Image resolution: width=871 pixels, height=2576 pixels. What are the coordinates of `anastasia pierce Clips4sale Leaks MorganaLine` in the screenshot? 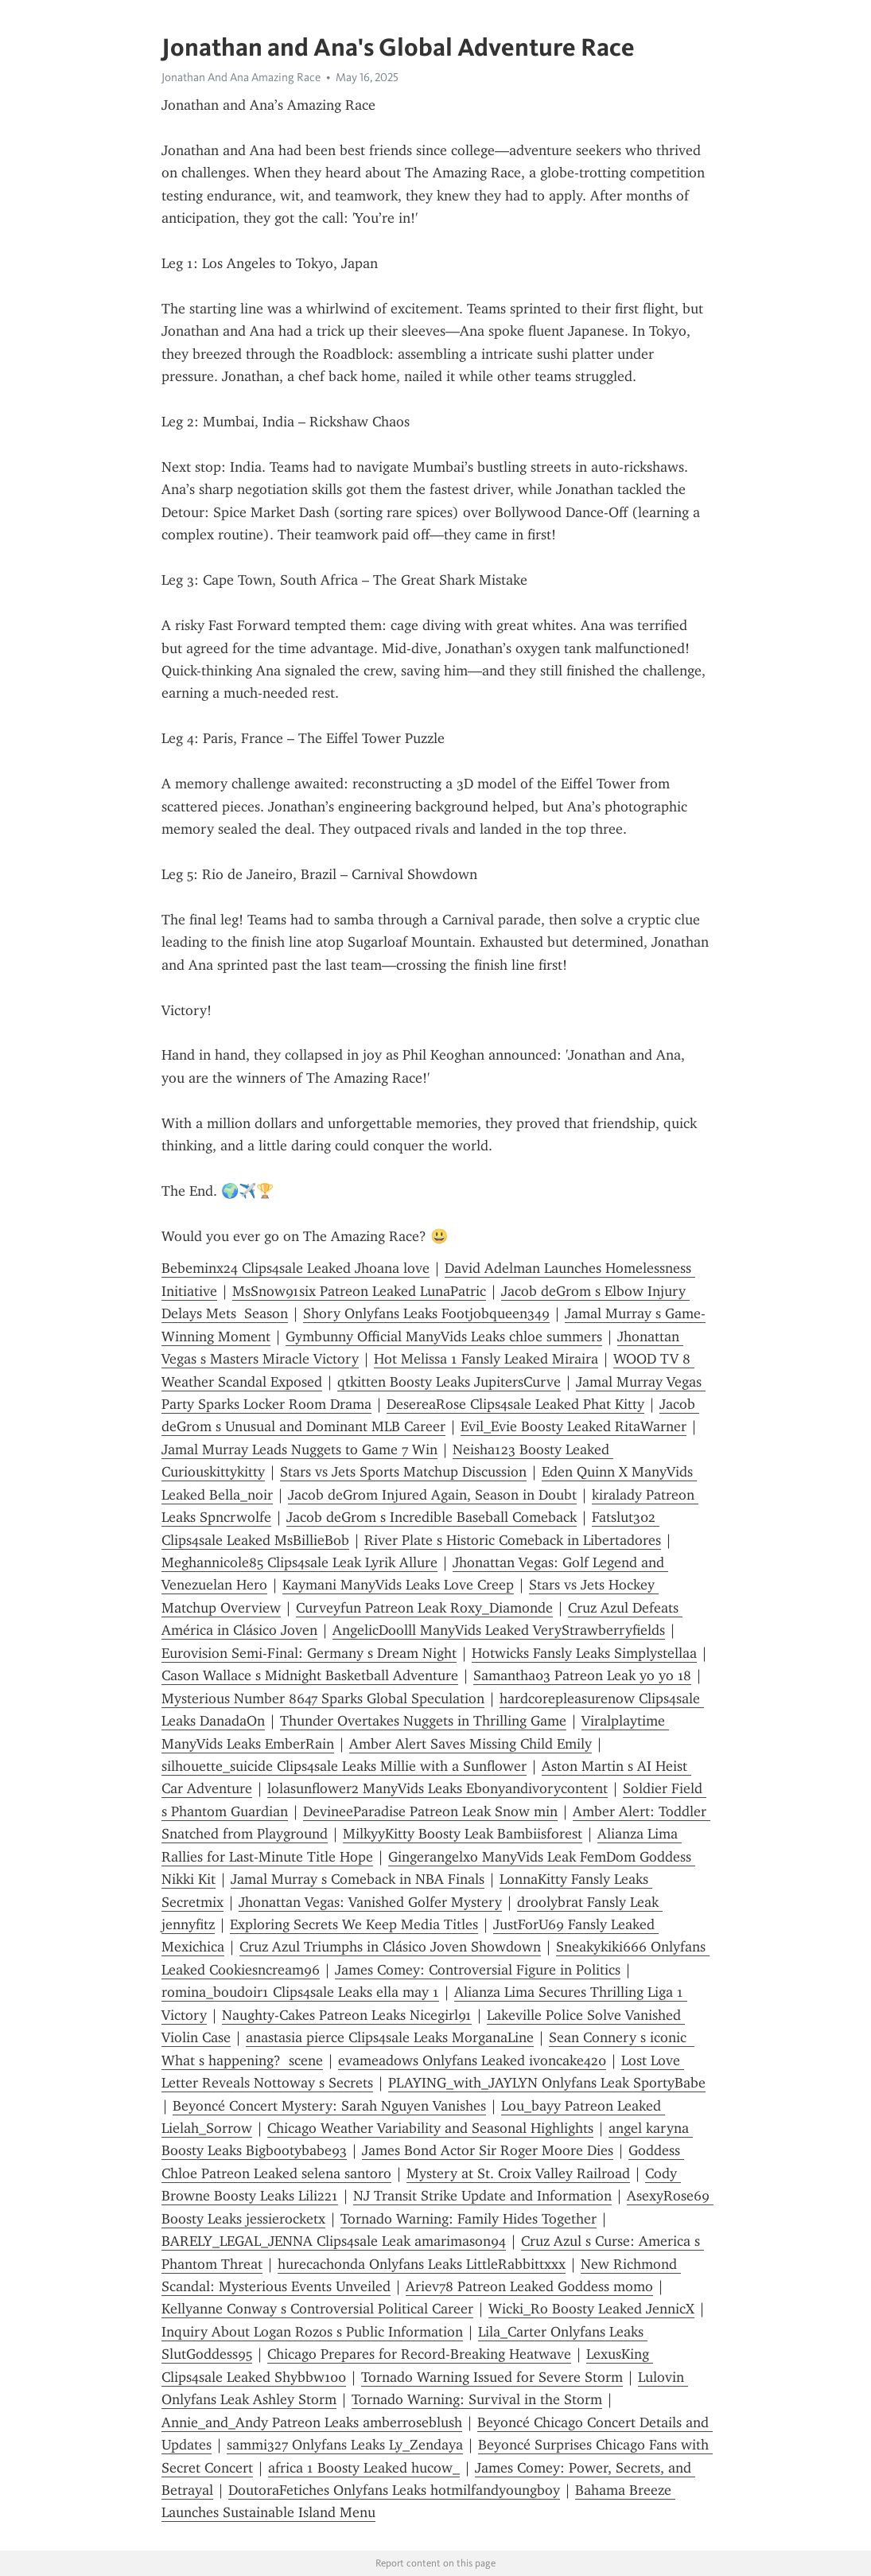 It's located at (390, 2037).